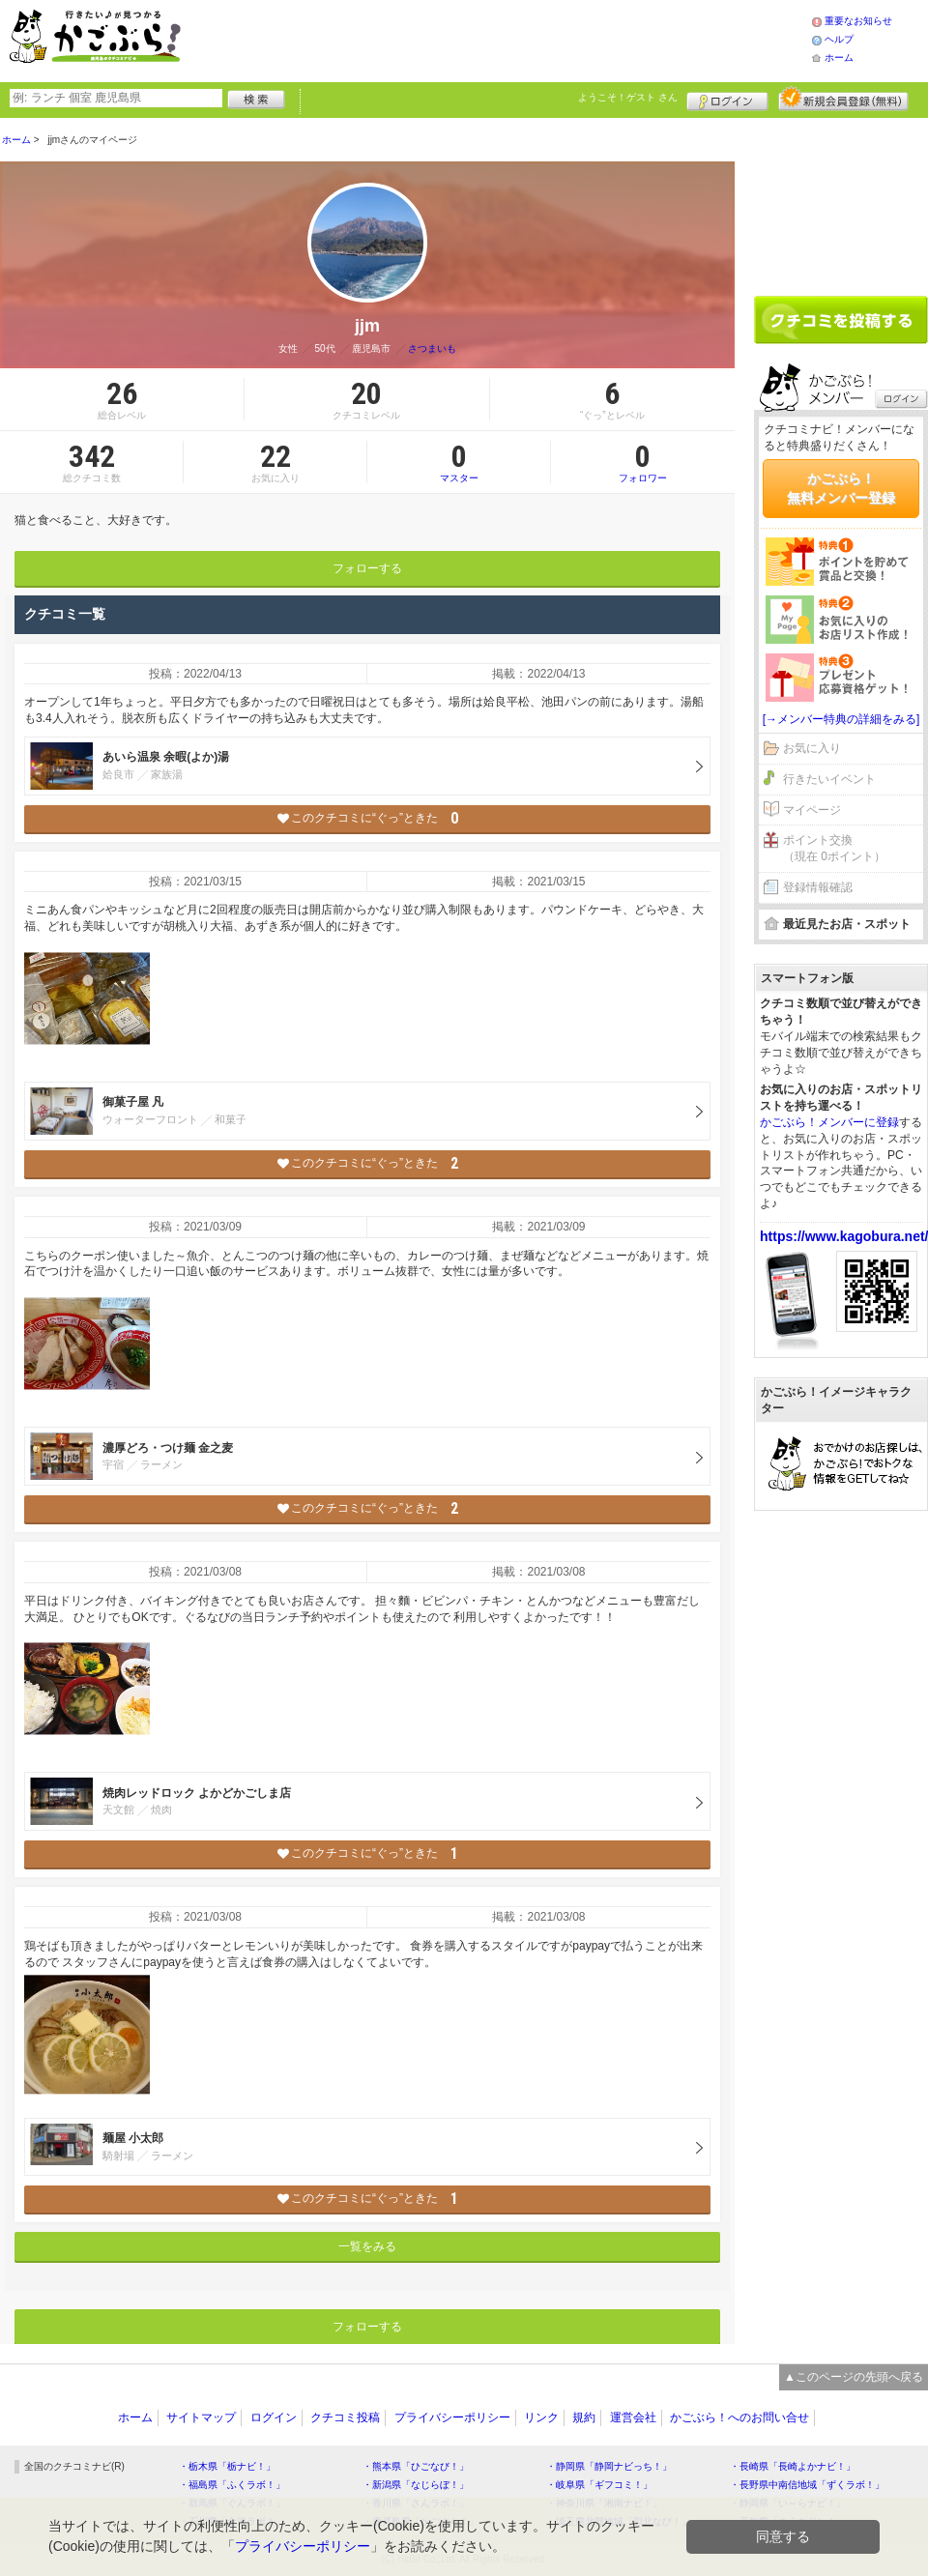  Describe the element at coordinates (458, 462) in the screenshot. I see `マスター` at that location.